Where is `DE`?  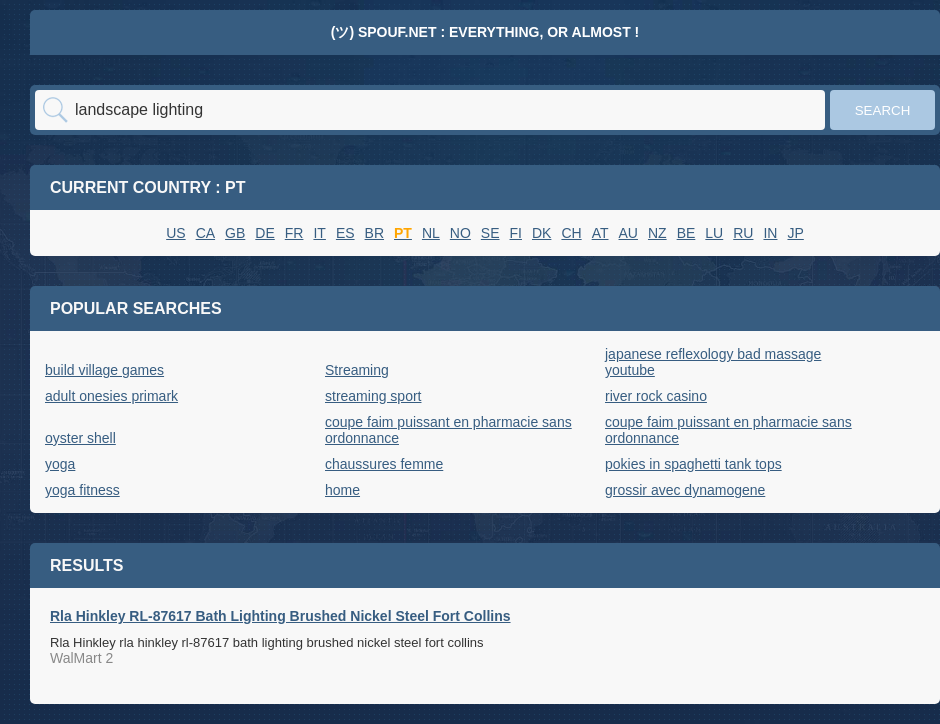
DE is located at coordinates (264, 233).